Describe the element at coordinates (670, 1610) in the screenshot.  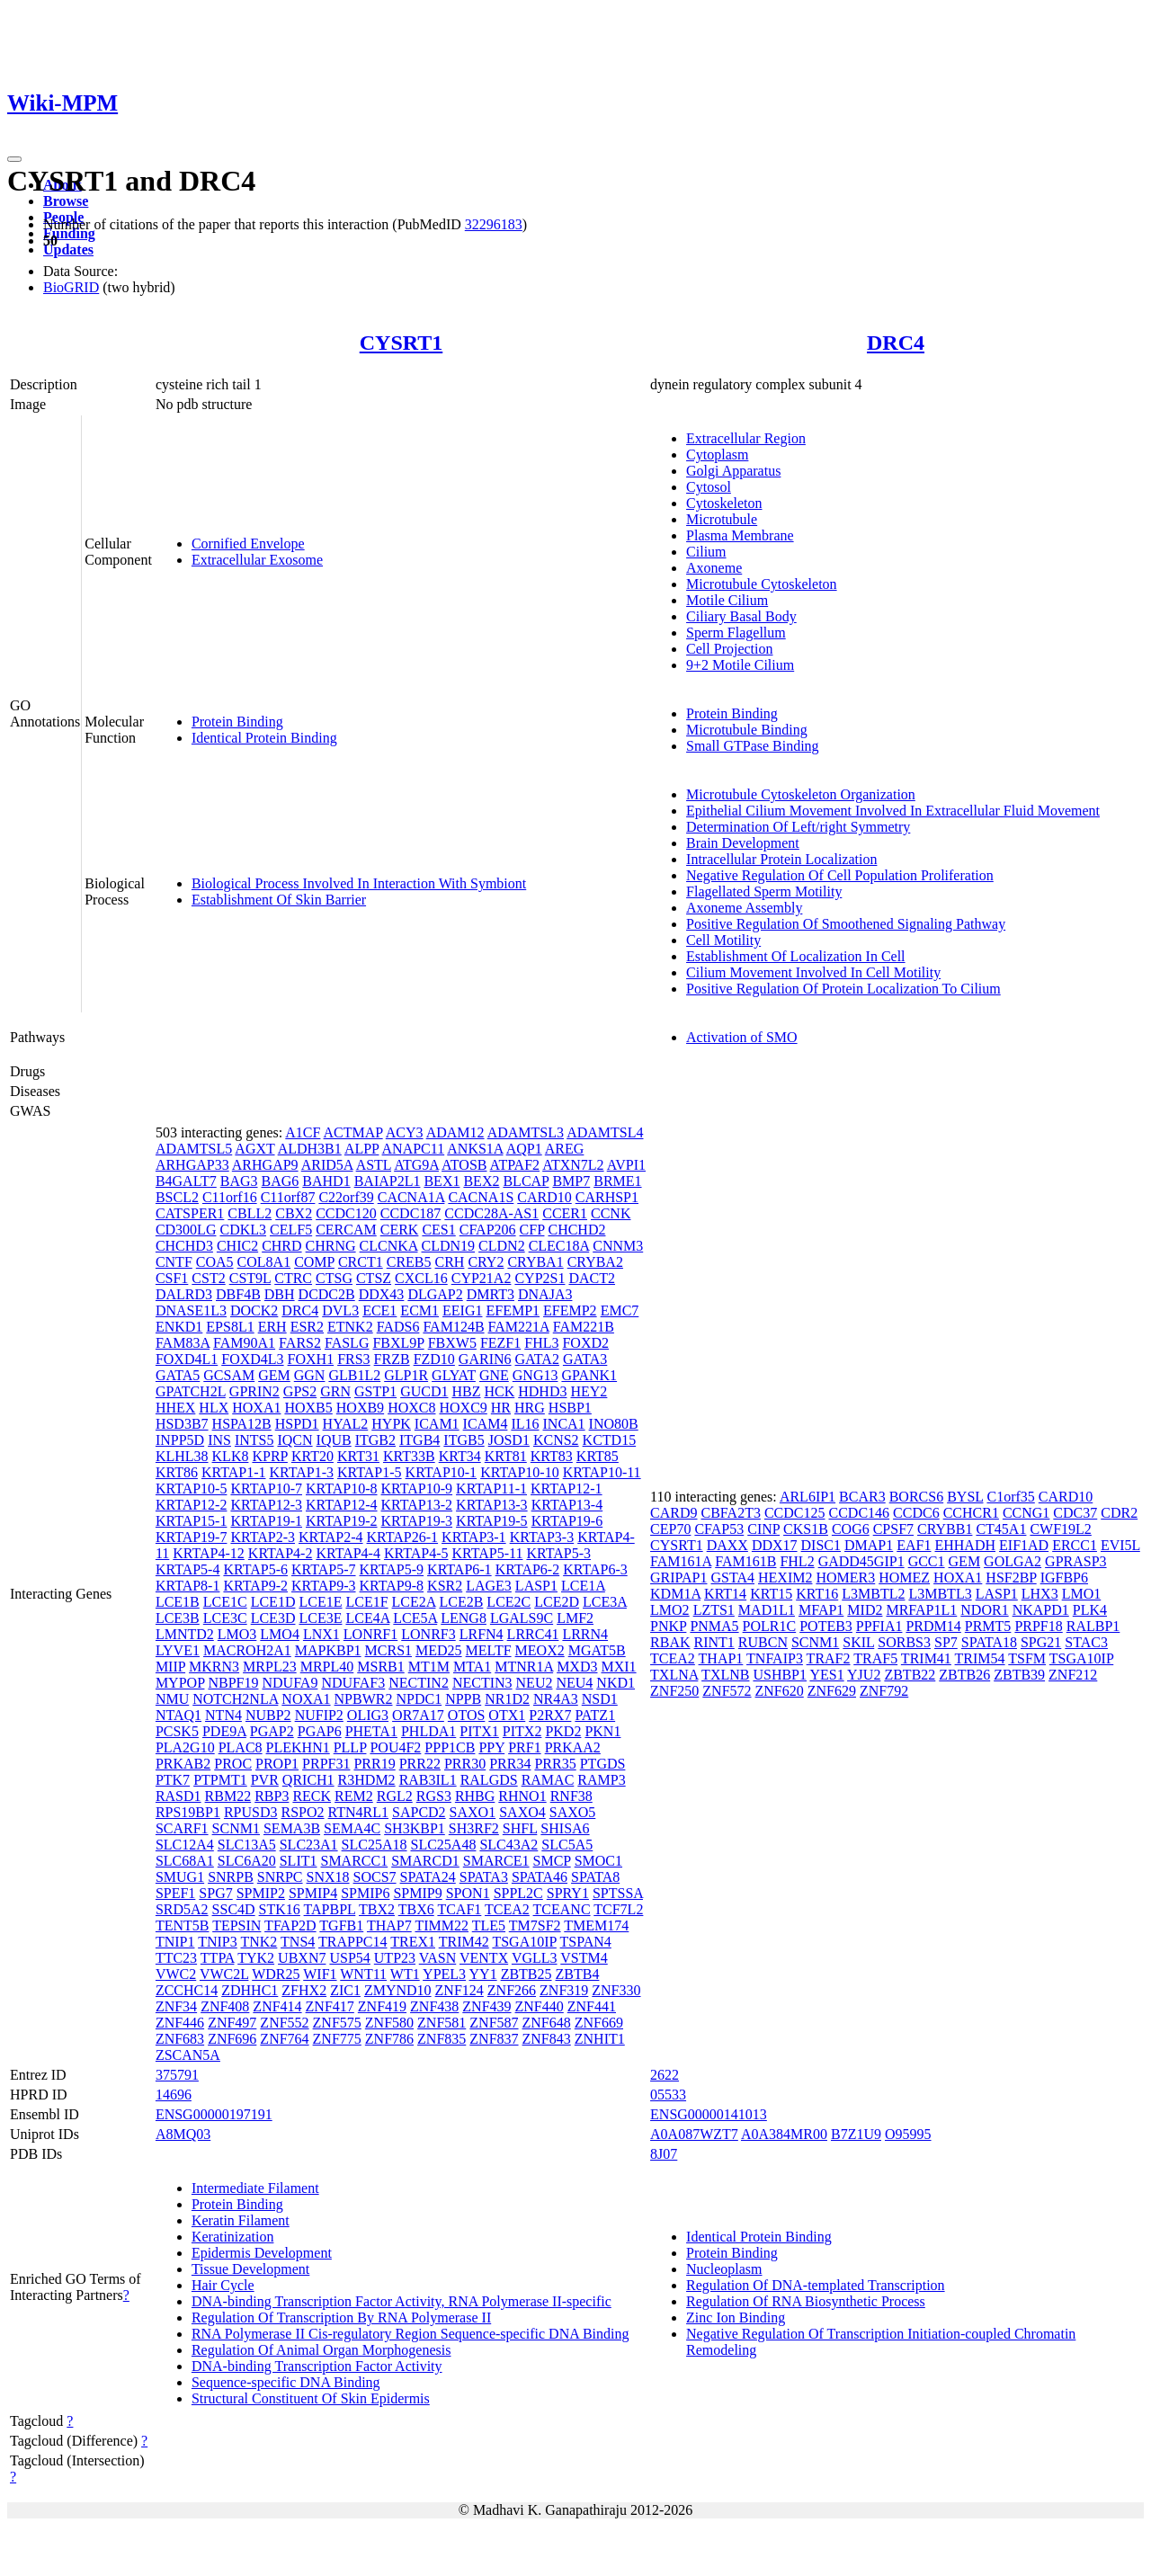
I see `LMO2` at that location.